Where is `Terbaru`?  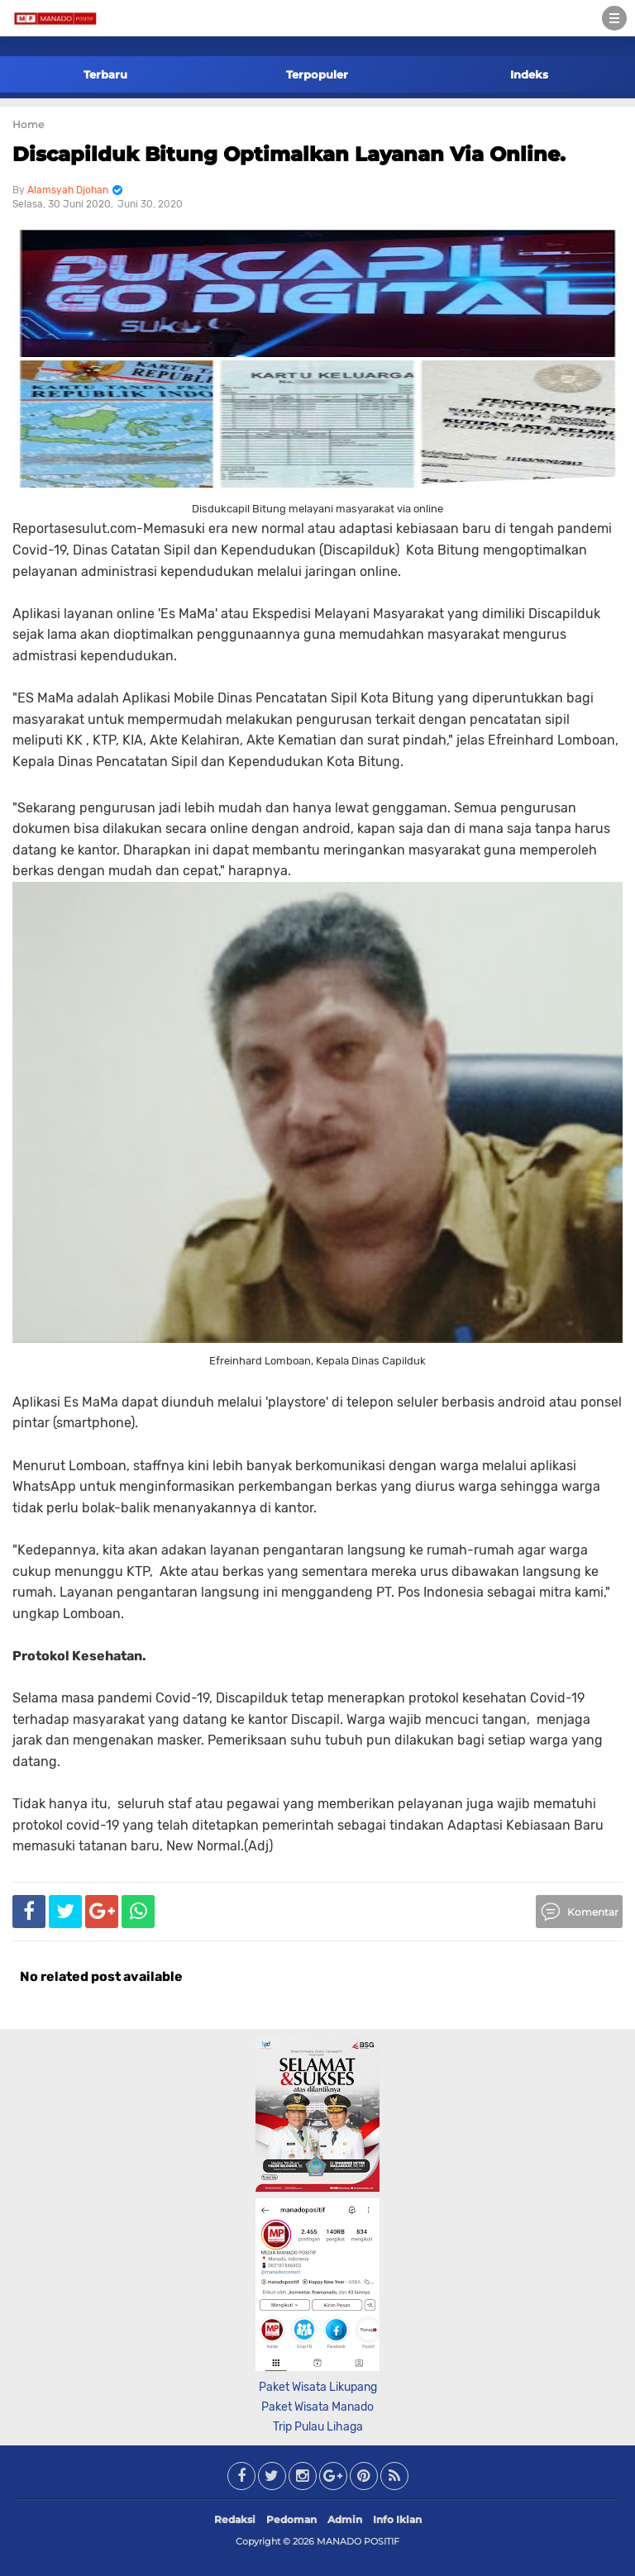
Terbaru is located at coordinates (105, 74).